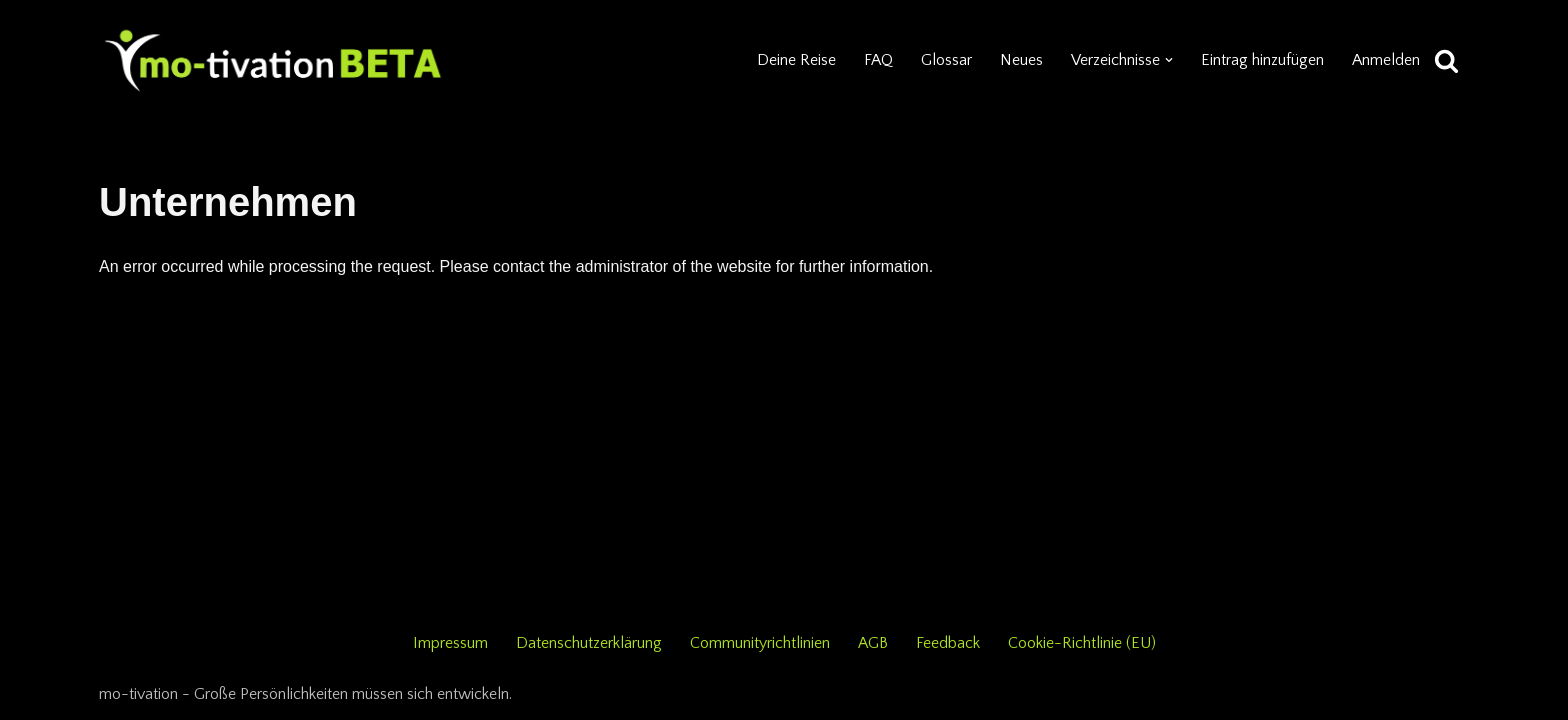 The image size is (1568, 720). Describe the element at coordinates (946, 60) in the screenshot. I see `Glossar` at that location.